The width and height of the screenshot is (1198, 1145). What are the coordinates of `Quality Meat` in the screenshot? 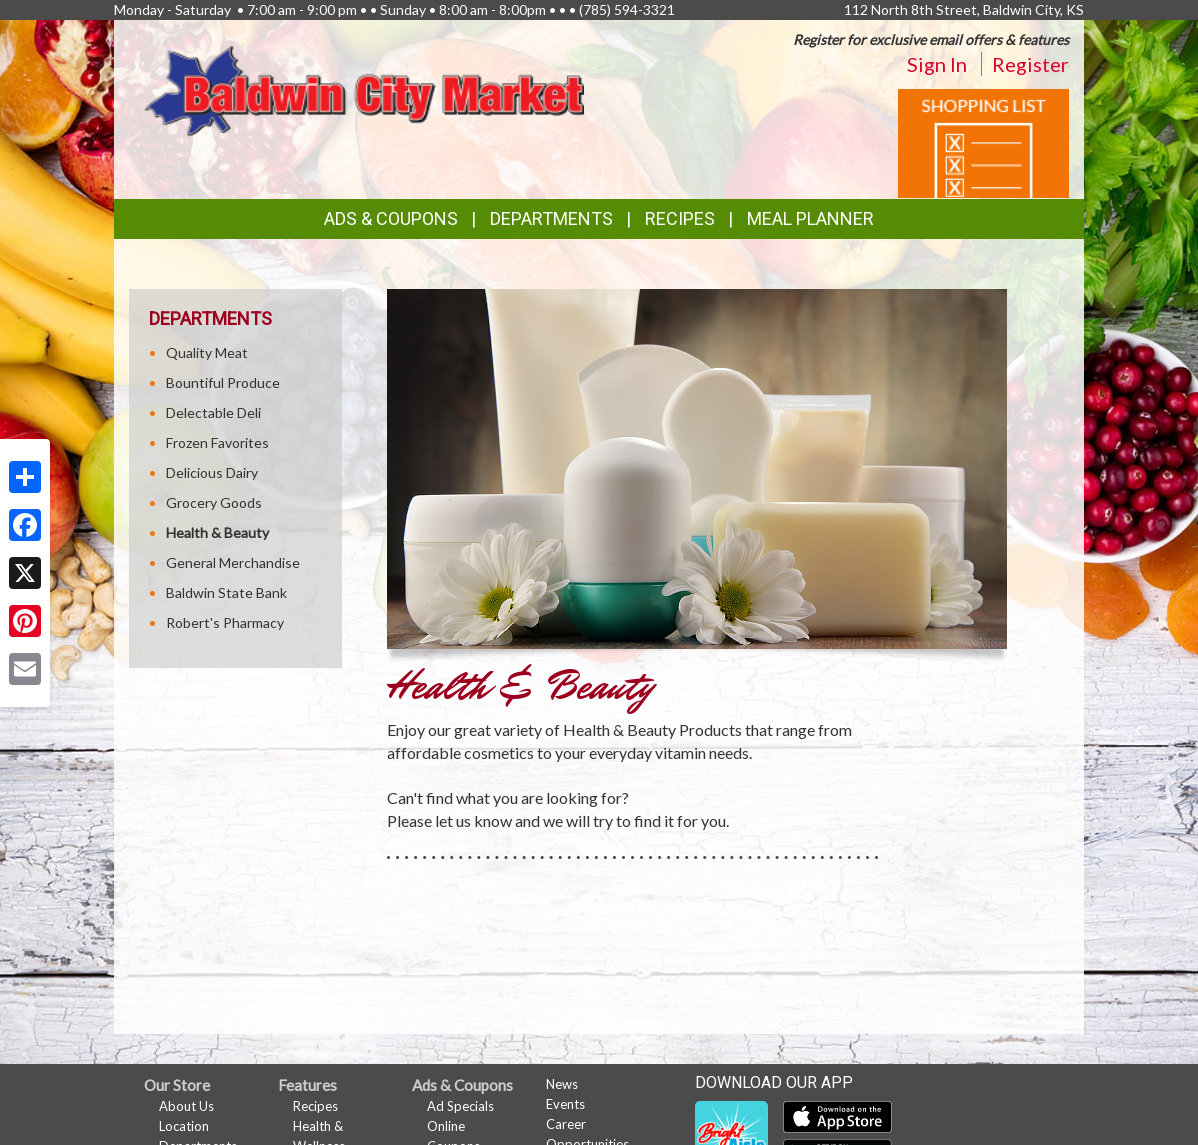 It's located at (207, 352).